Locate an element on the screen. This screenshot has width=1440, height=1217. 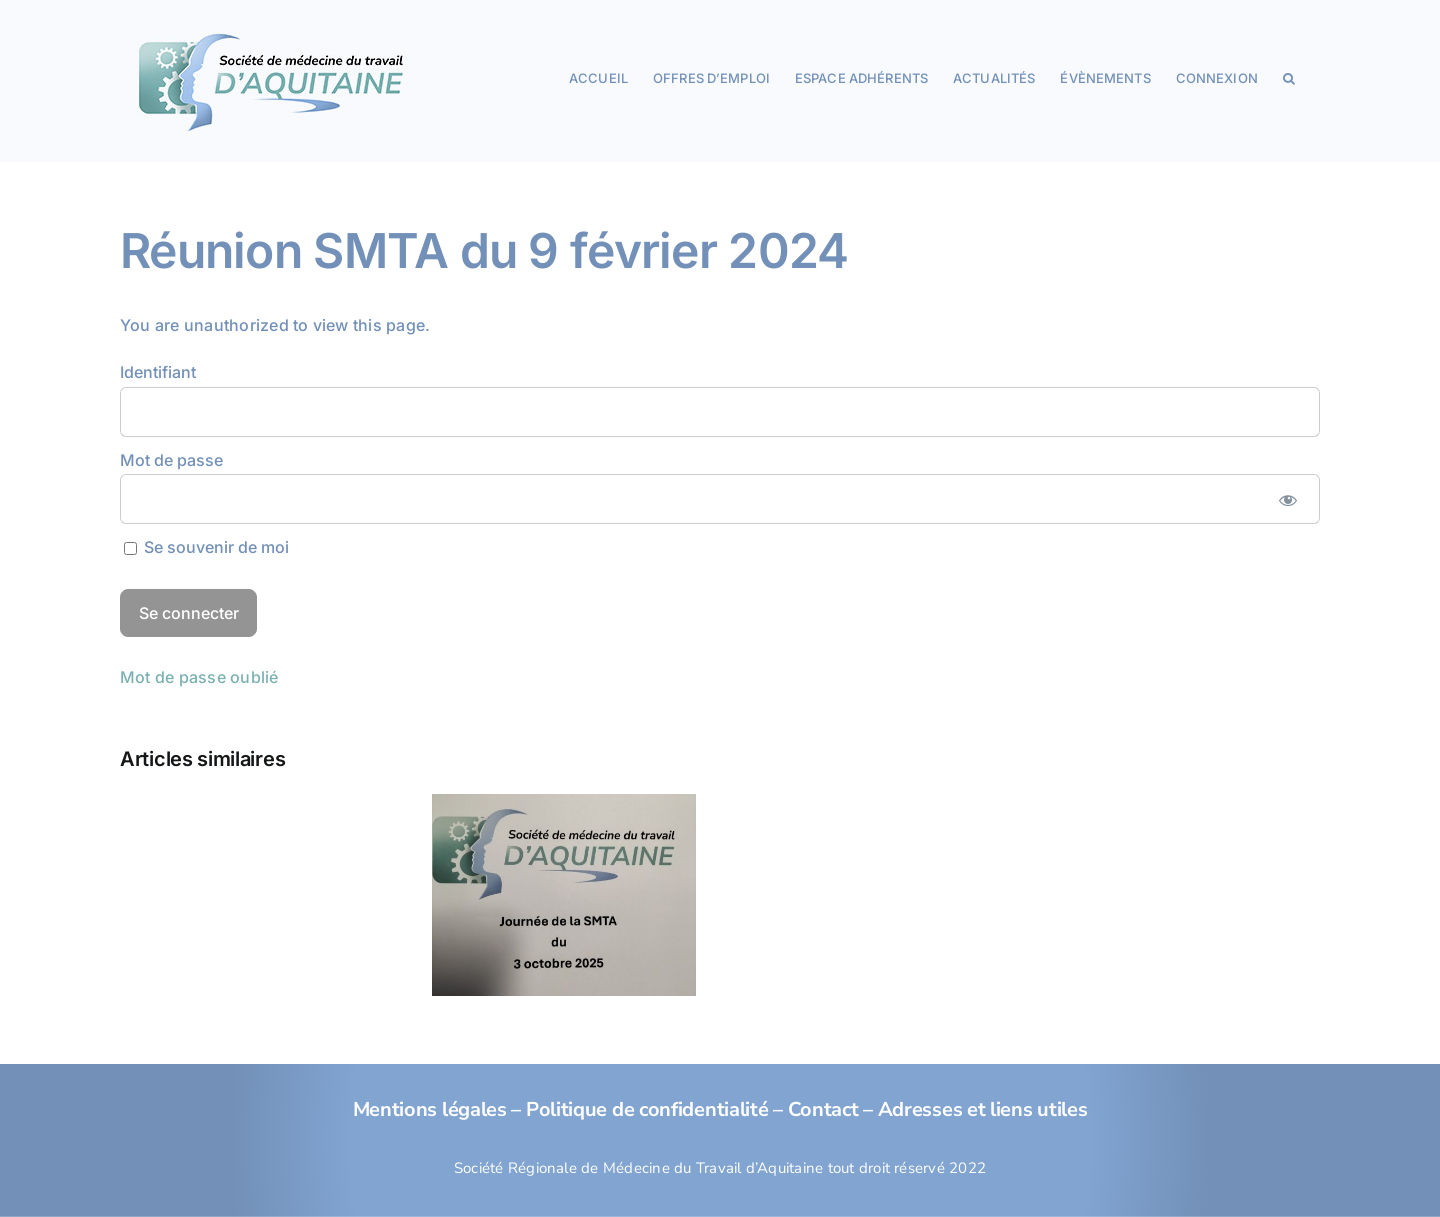
Mentions légales is located at coordinates (430, 1109).